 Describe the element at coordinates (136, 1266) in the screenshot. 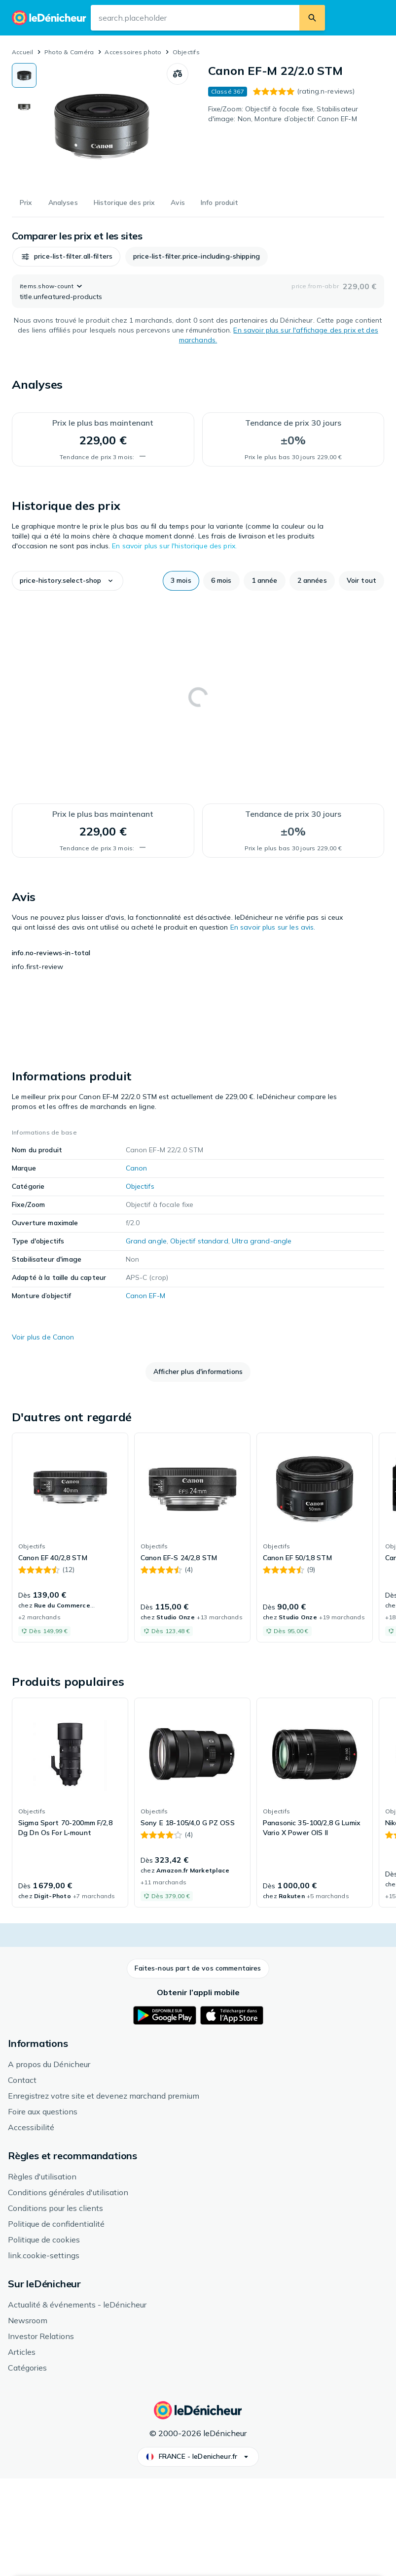

I see `Canon` at that location.